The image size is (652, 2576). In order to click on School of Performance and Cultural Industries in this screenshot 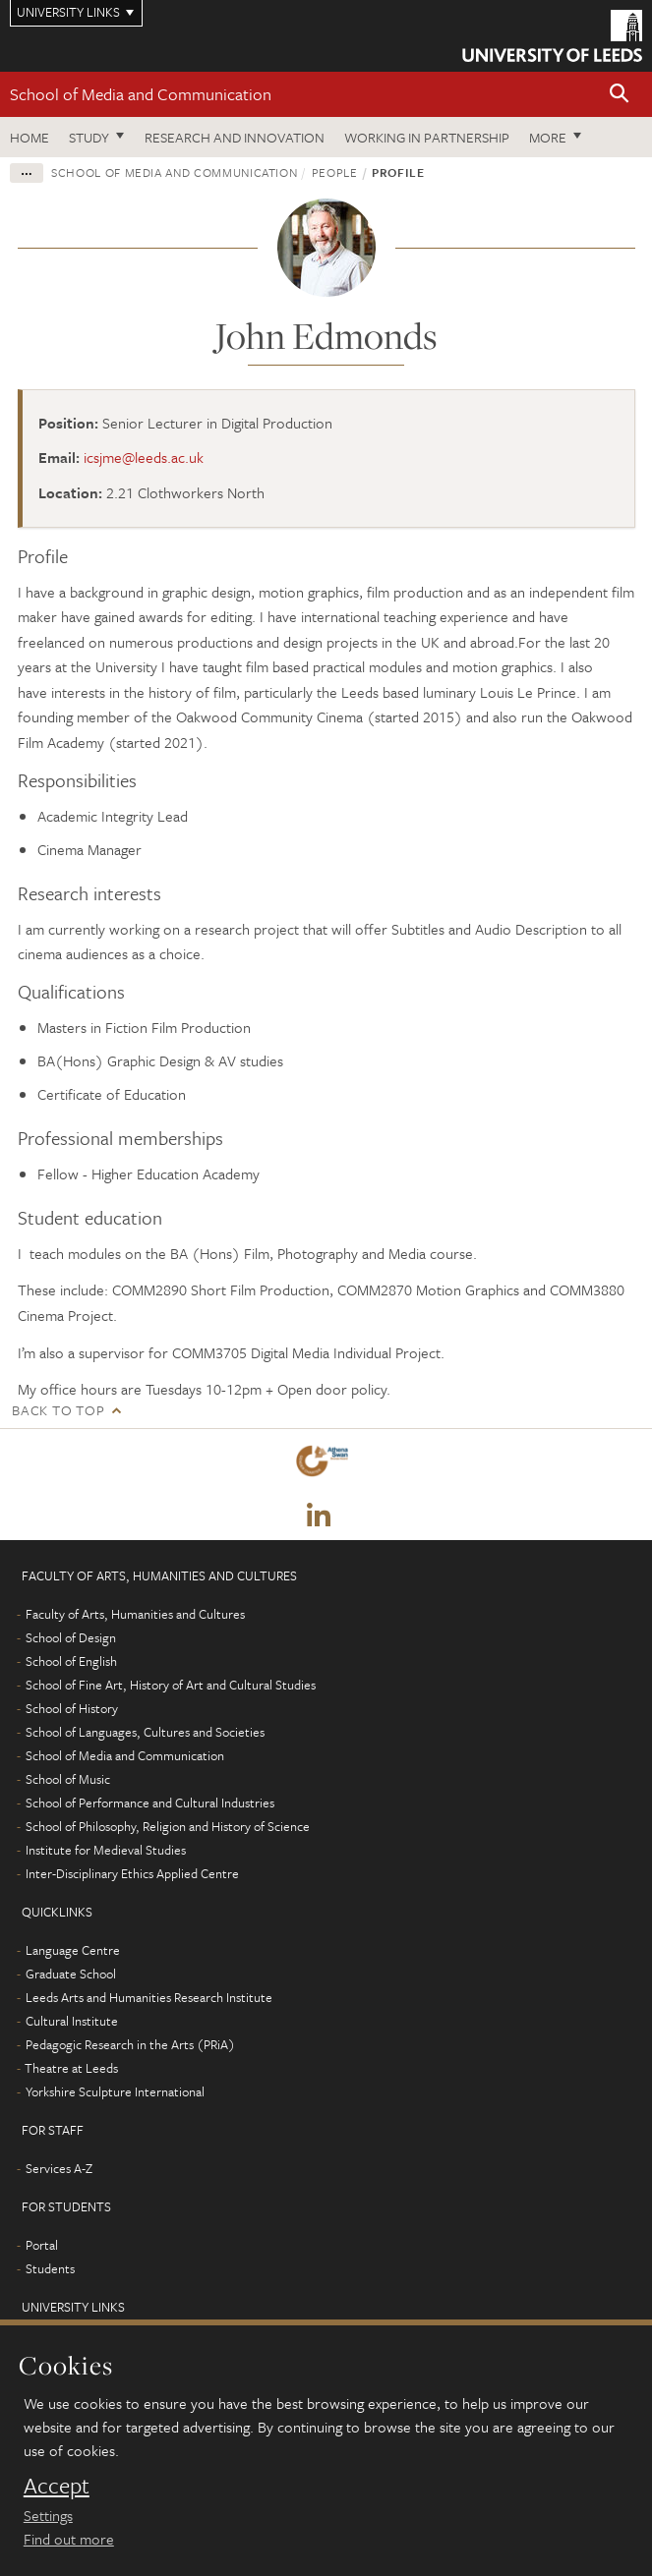, I will do `click(150, 1802)`.